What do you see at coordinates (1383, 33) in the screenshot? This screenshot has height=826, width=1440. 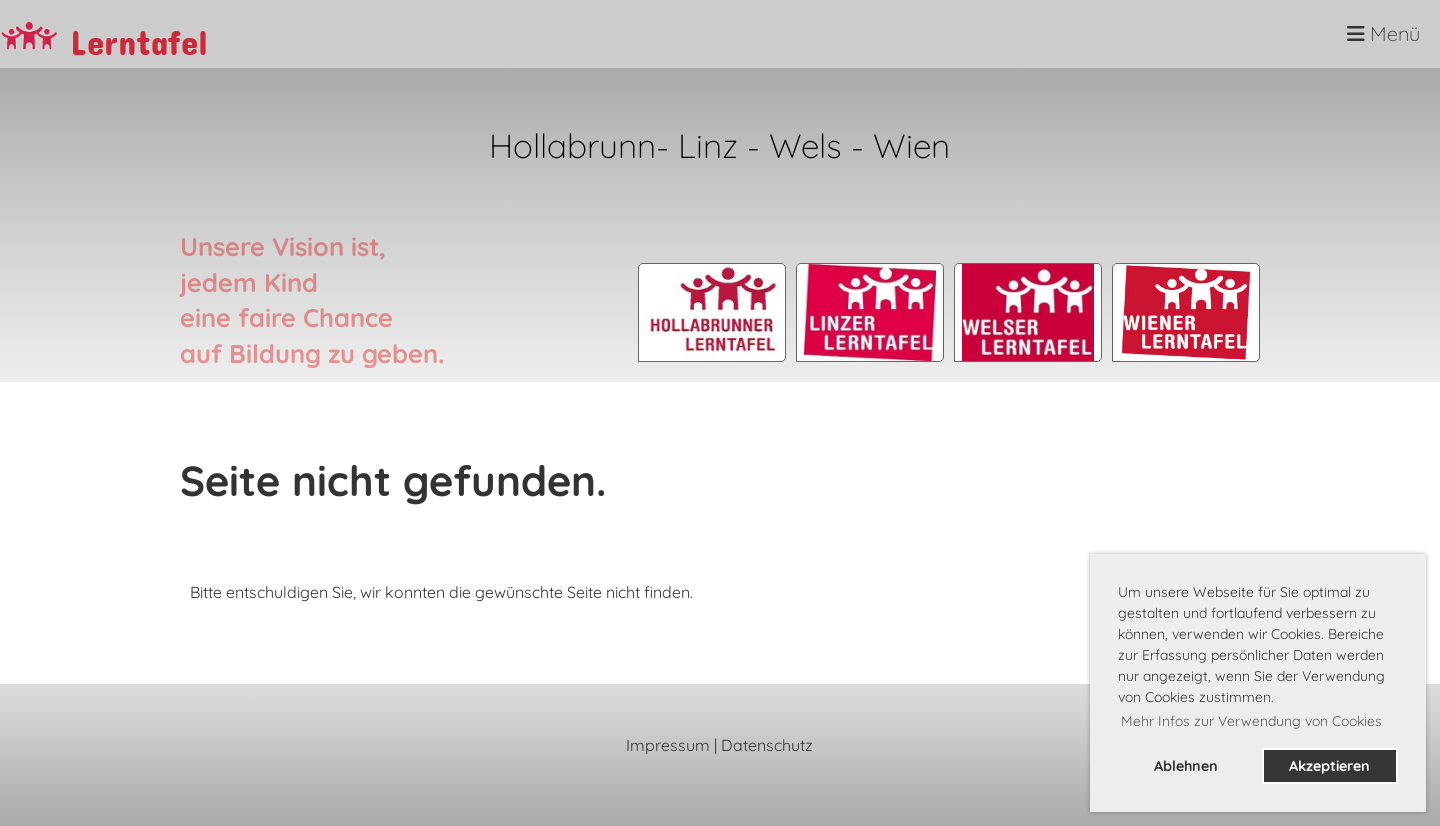 I see `Menü` at bounding box center [1383, 33].